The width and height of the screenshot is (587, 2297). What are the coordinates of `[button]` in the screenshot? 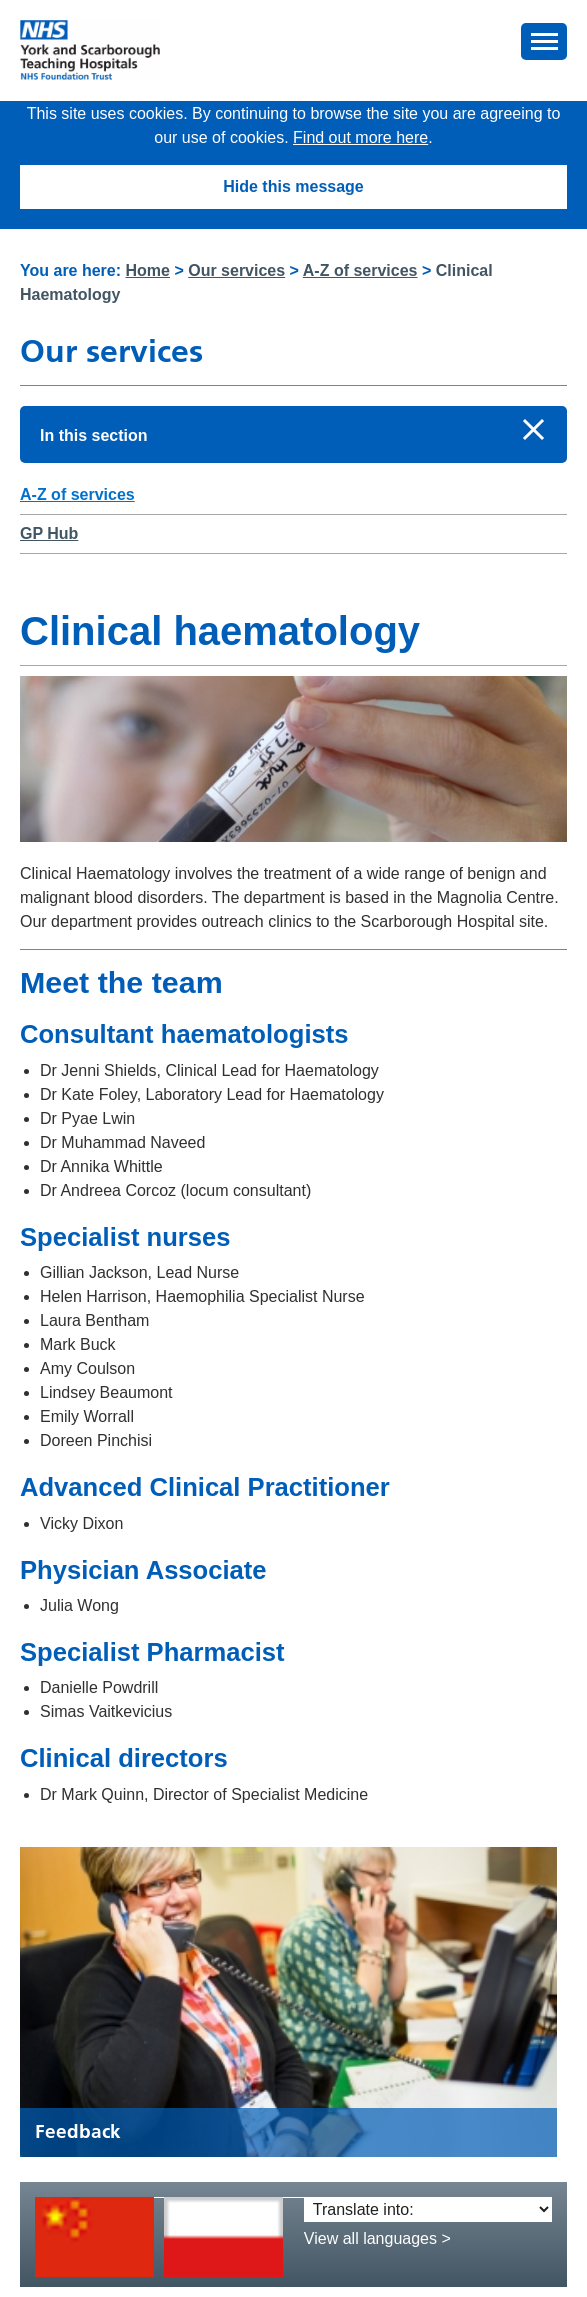 It's located at (544, 41).